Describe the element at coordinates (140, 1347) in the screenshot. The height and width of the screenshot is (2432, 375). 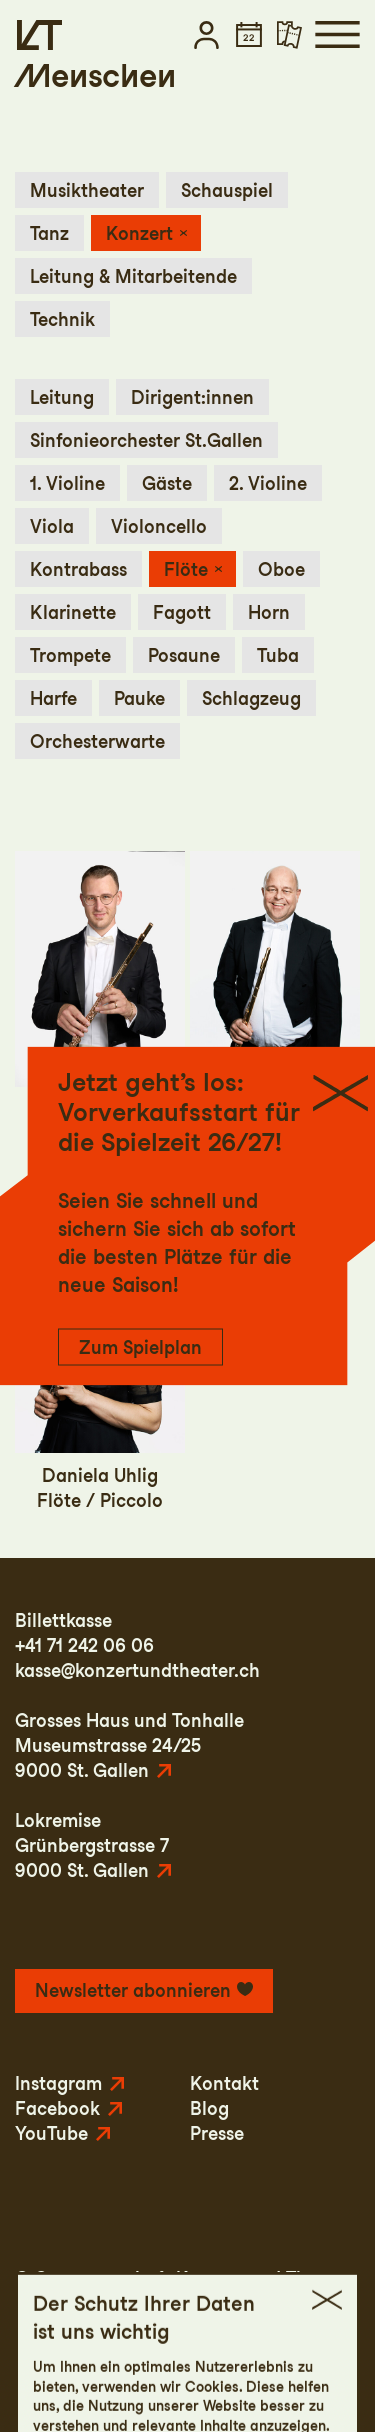
I see `Zum Spielplan` at that location.